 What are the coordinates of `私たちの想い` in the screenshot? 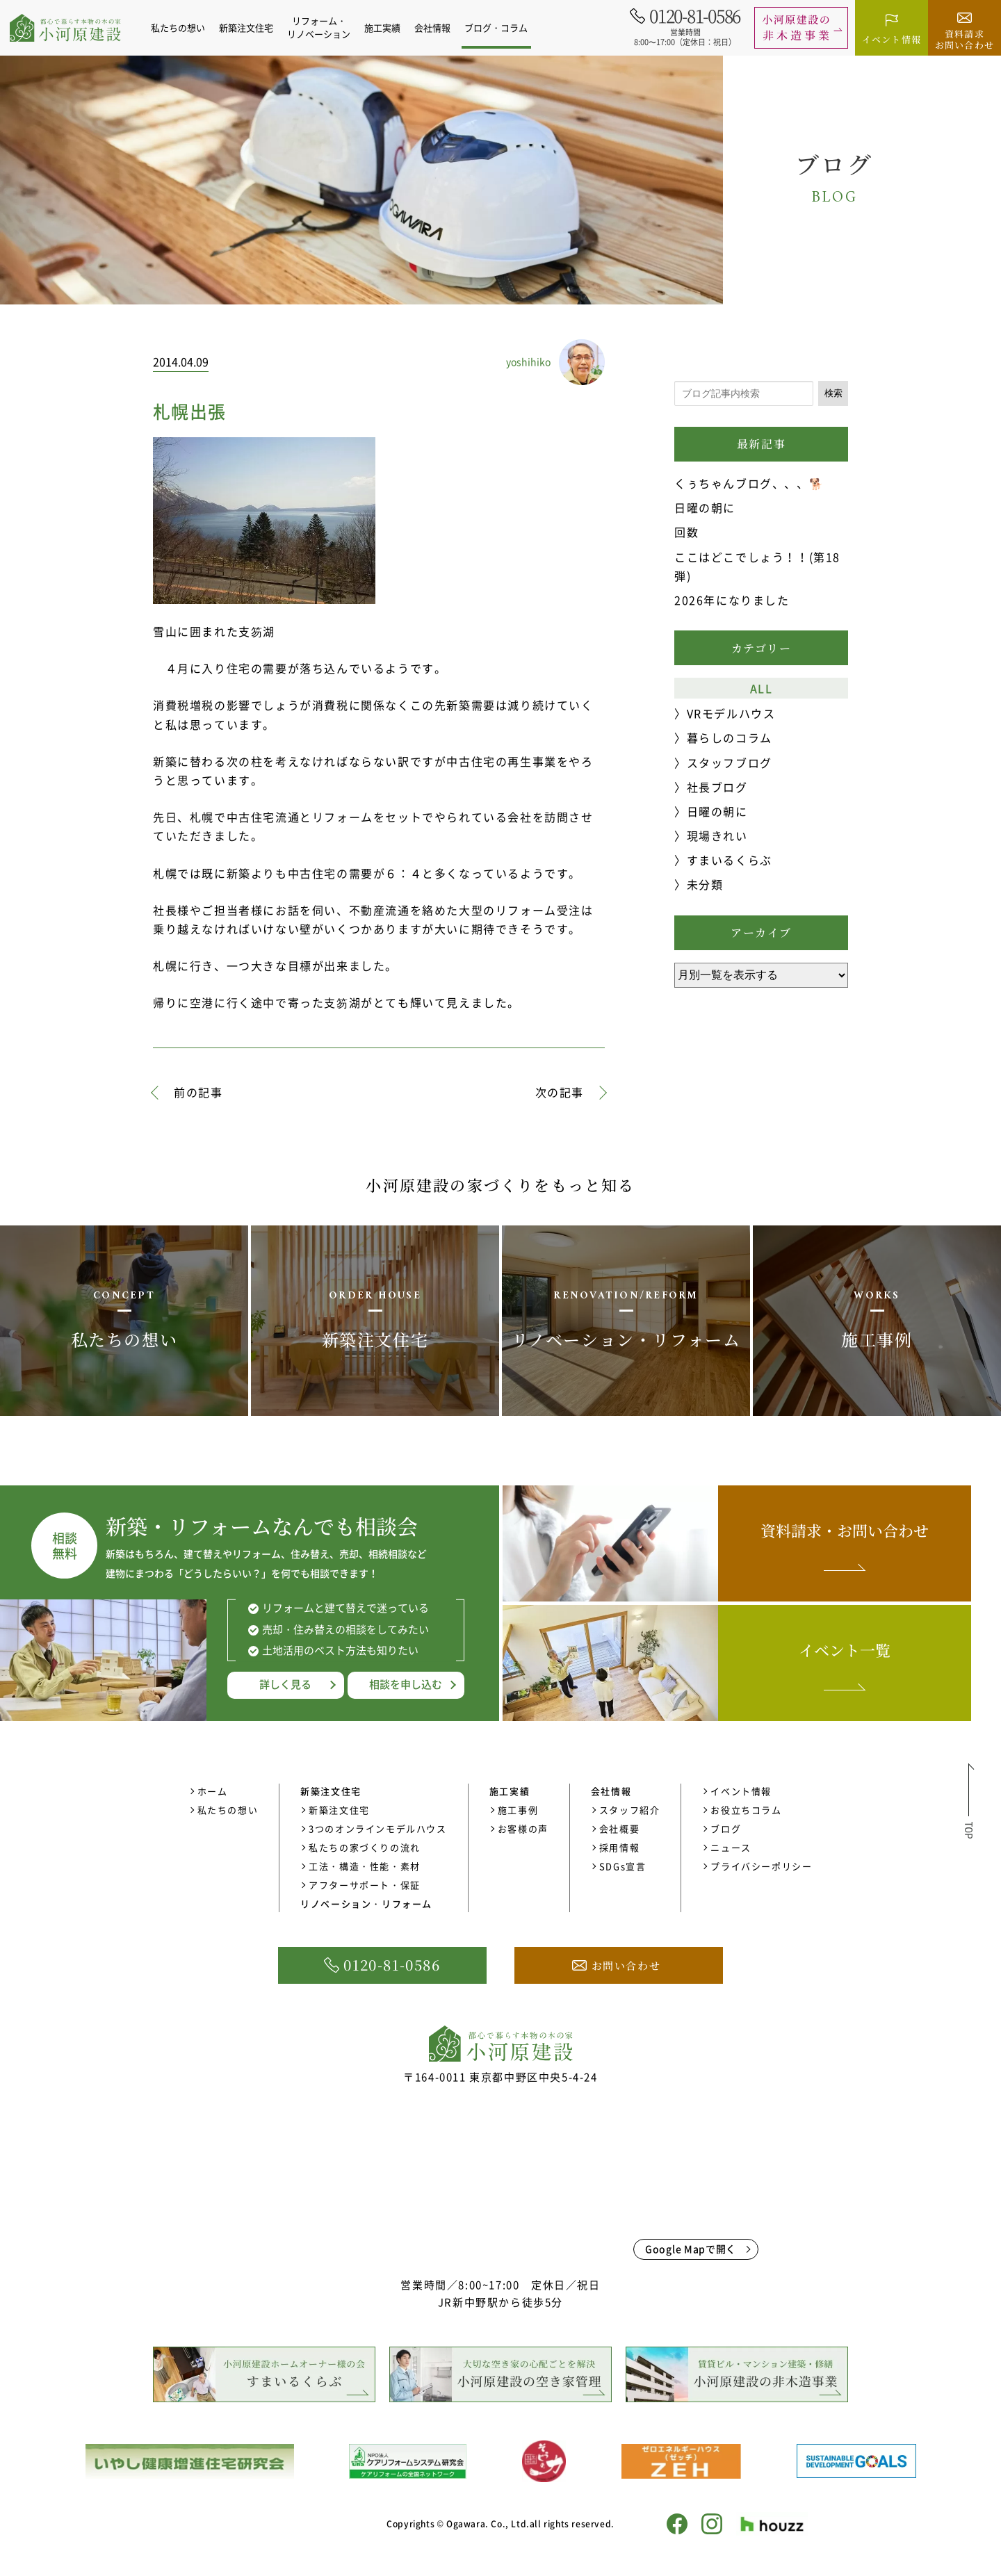 It's located at (185, 27).